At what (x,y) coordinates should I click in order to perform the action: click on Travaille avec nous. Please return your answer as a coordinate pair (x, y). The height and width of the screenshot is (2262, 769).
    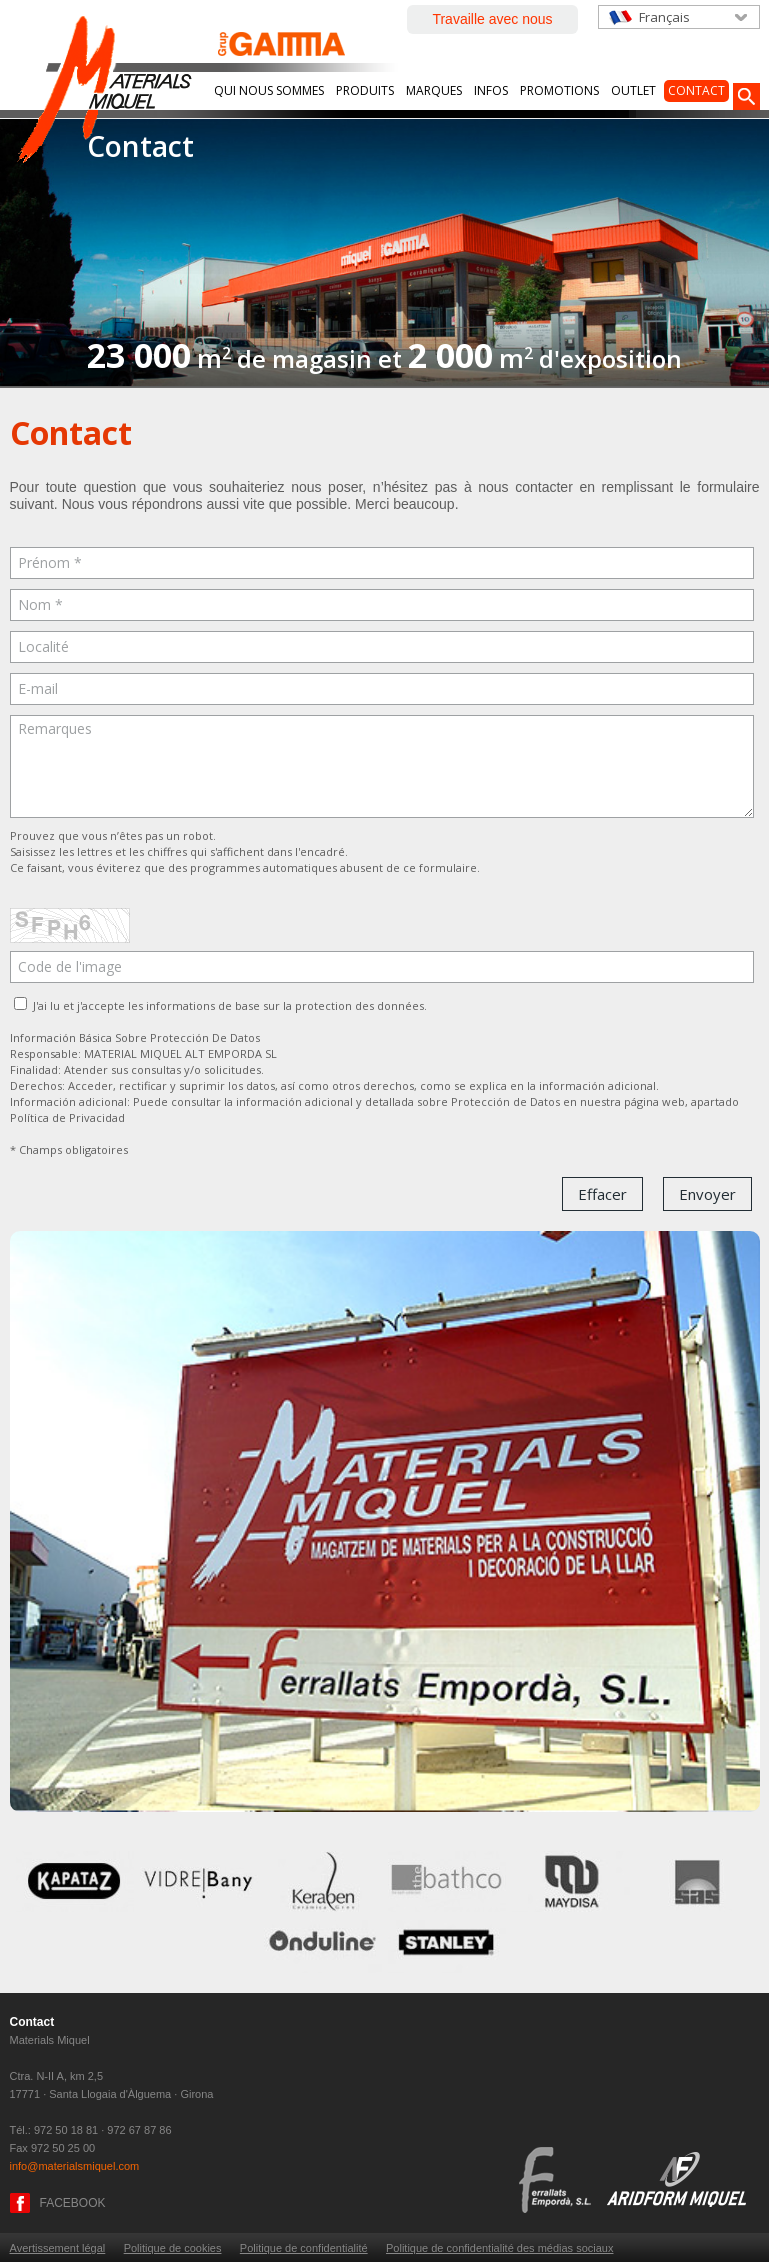
    Looking at the image, I should click on (492, 19).